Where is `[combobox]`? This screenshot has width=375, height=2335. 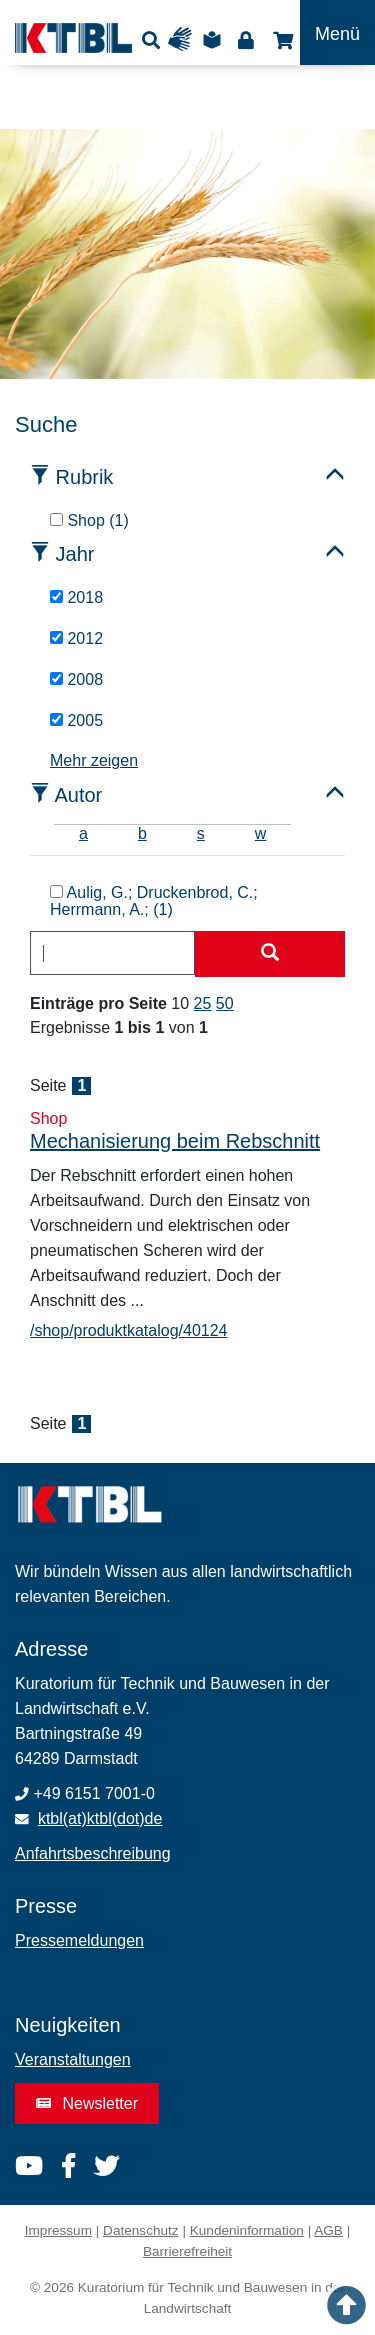 [combobox] is located at coordinates (112, 953).